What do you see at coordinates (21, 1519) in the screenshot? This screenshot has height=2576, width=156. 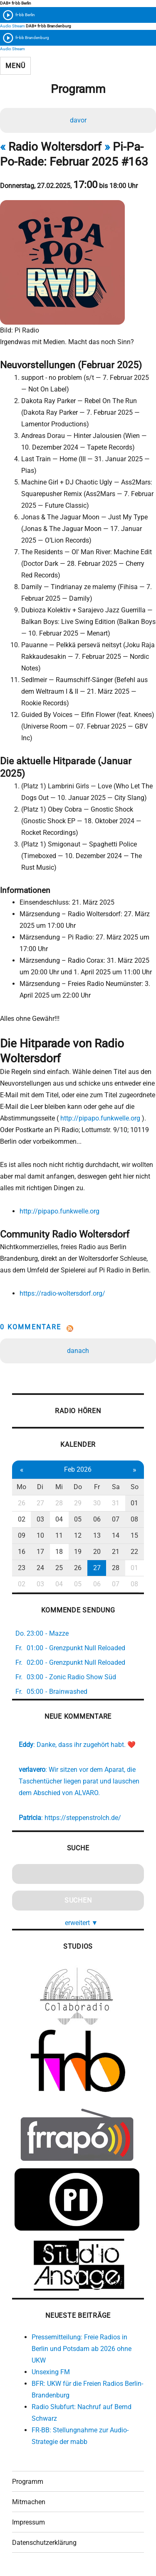 I see `02` at bounding box center [21, 1519].